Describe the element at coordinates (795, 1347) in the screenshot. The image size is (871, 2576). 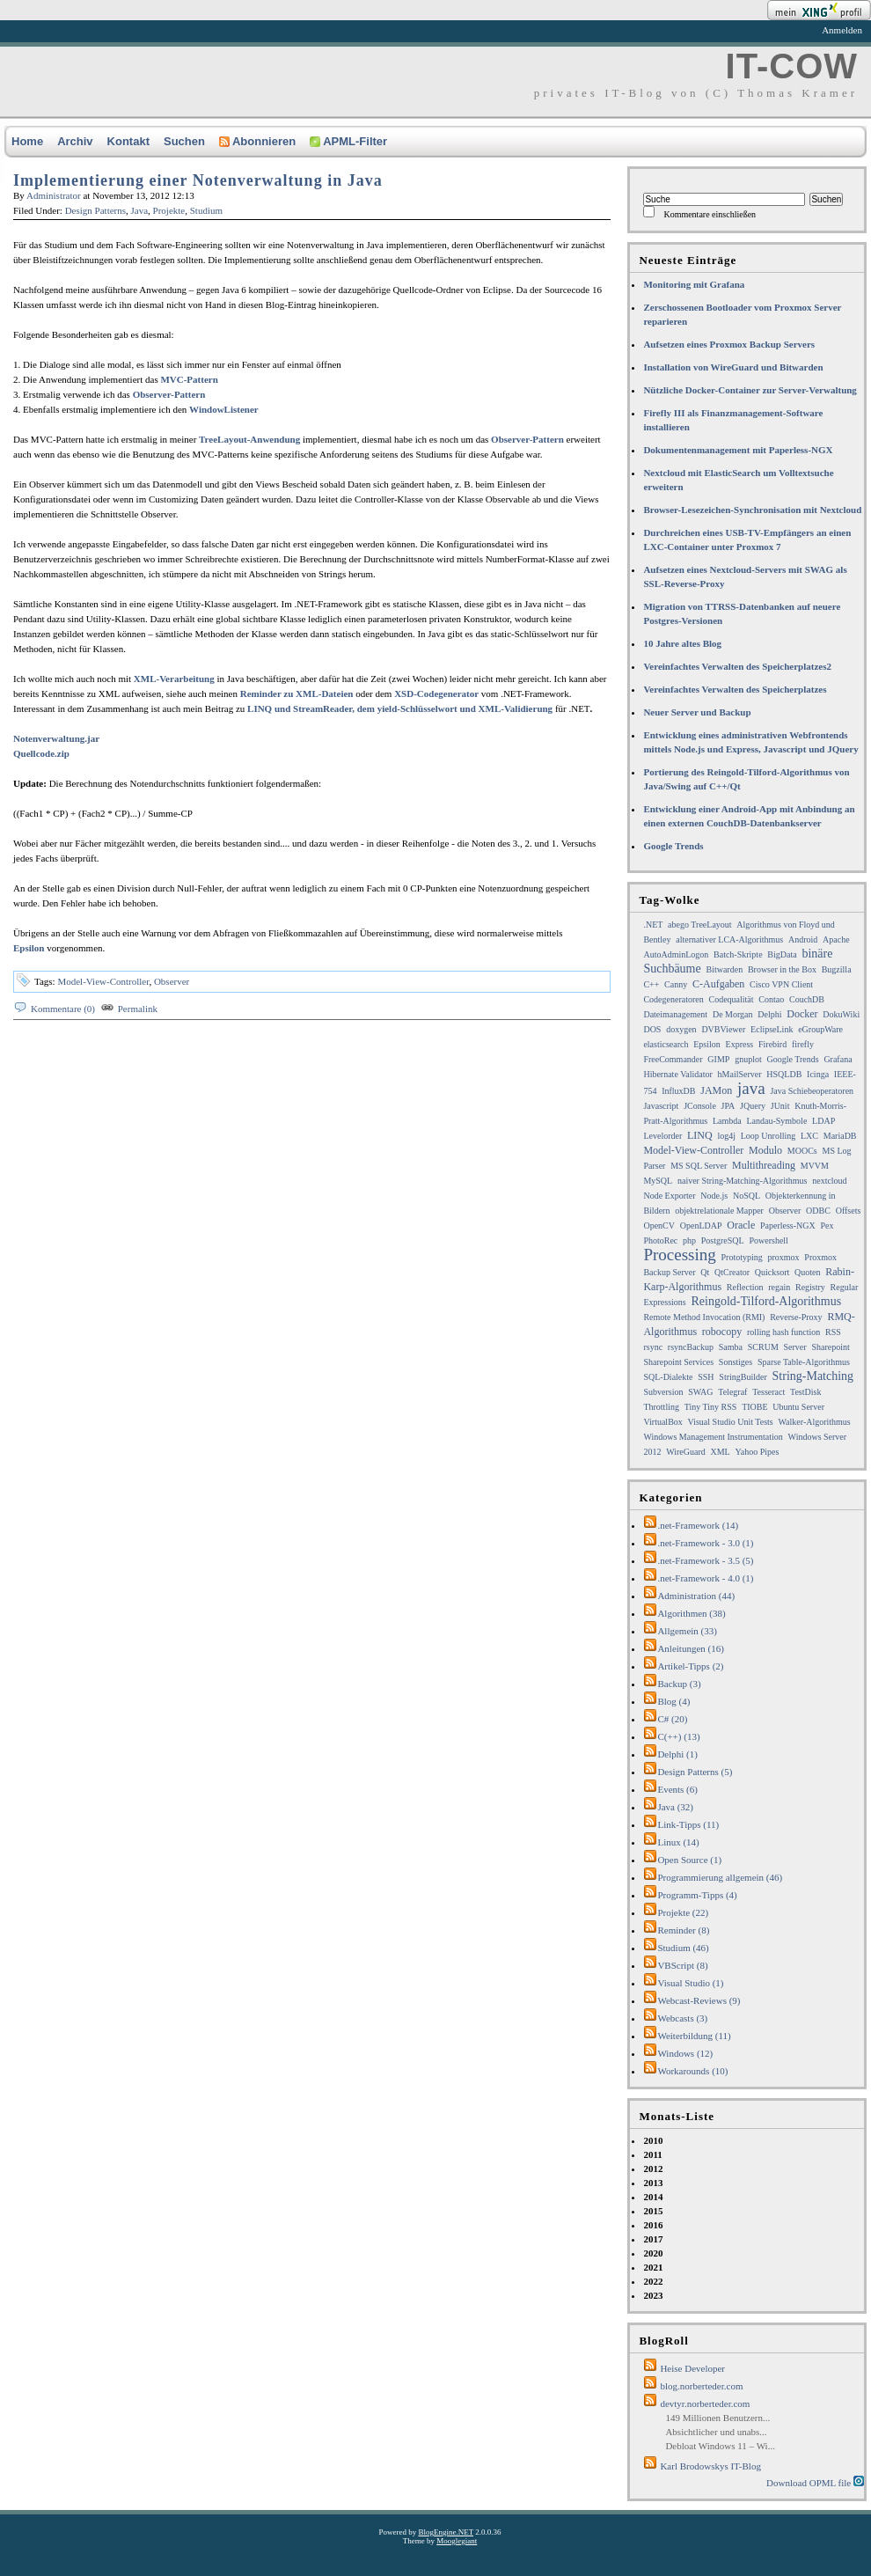
I see `Server` at that location.